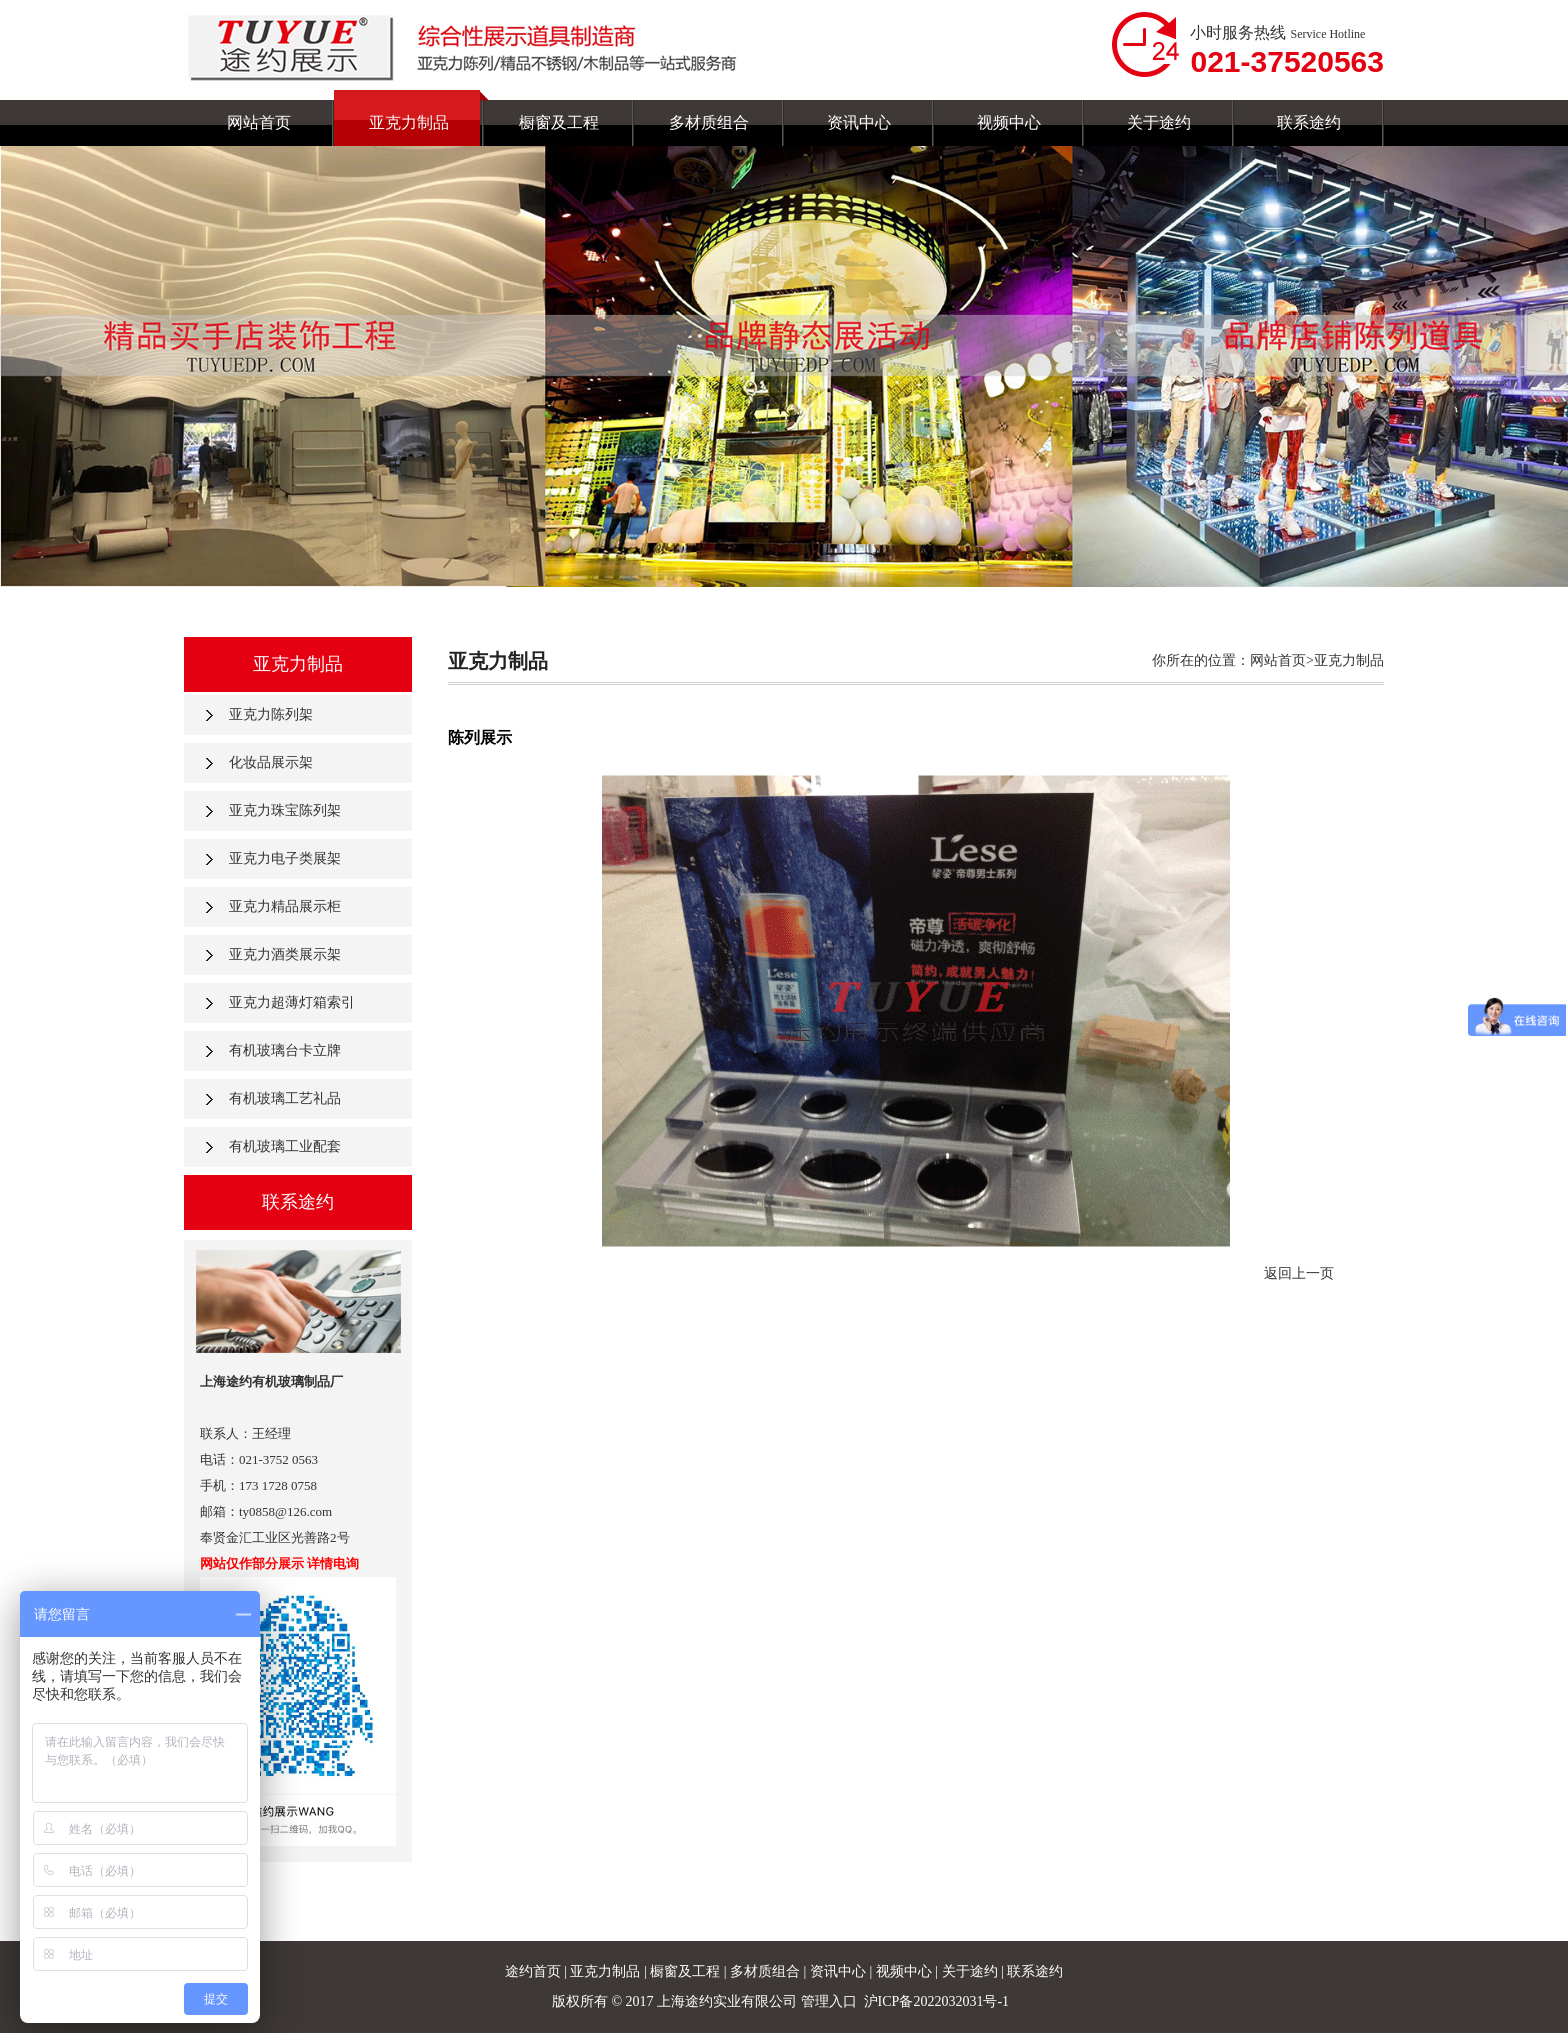 This screenshot has height=2033, width=1568. What do you see at coordinates (285, 1146) in the screenshot?
I see `有机玻璃工业配套` at bounding box center [285, 1146].